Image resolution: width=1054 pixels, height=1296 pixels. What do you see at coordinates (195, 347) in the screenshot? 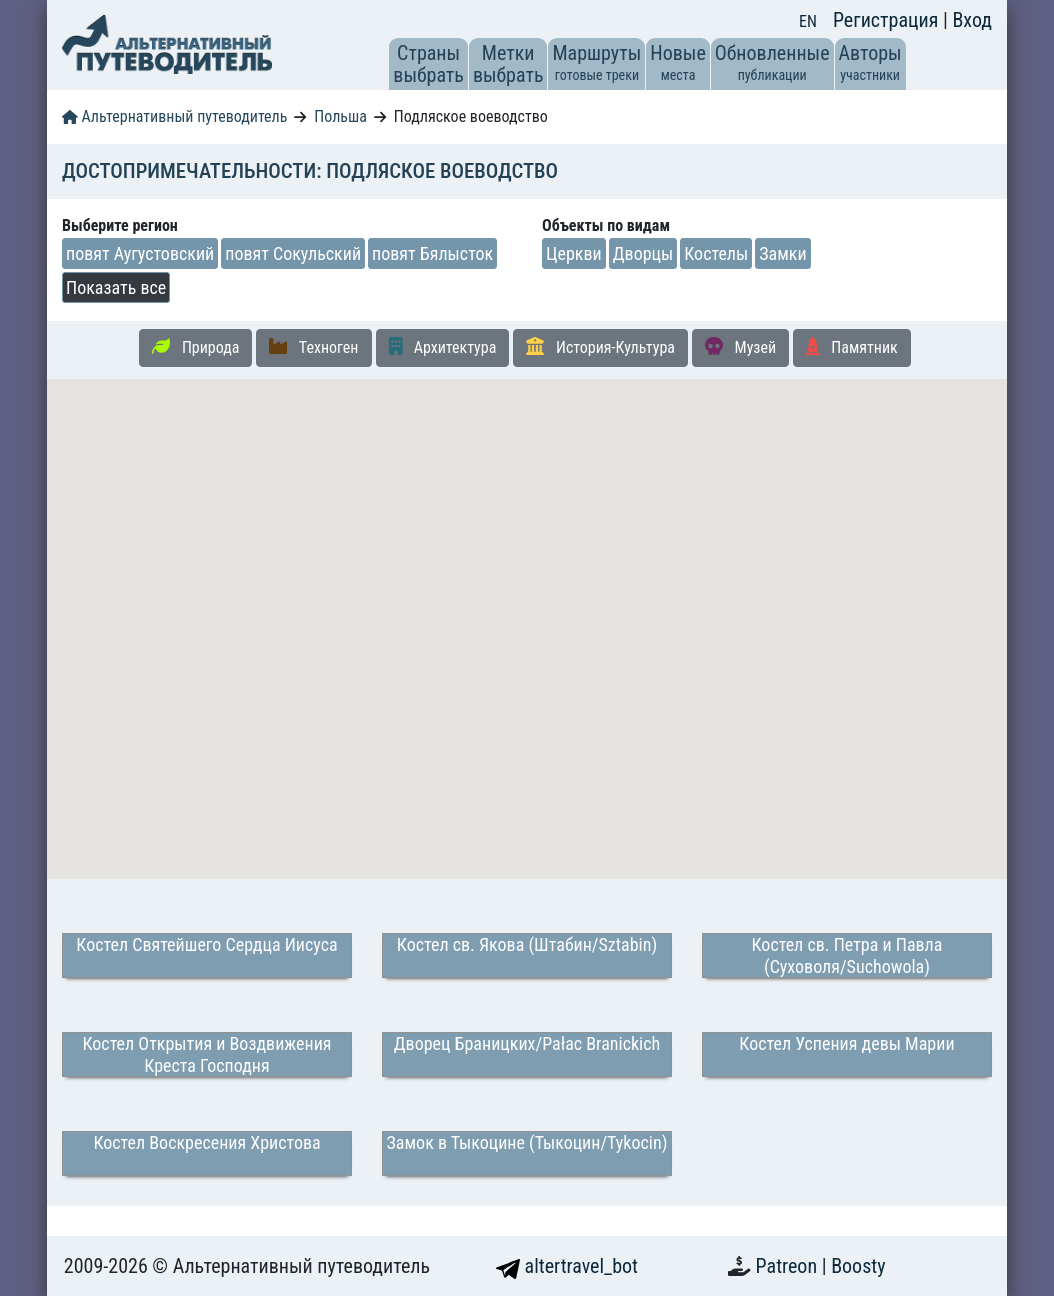
I see `Природа` at bounding box center [195, 347].